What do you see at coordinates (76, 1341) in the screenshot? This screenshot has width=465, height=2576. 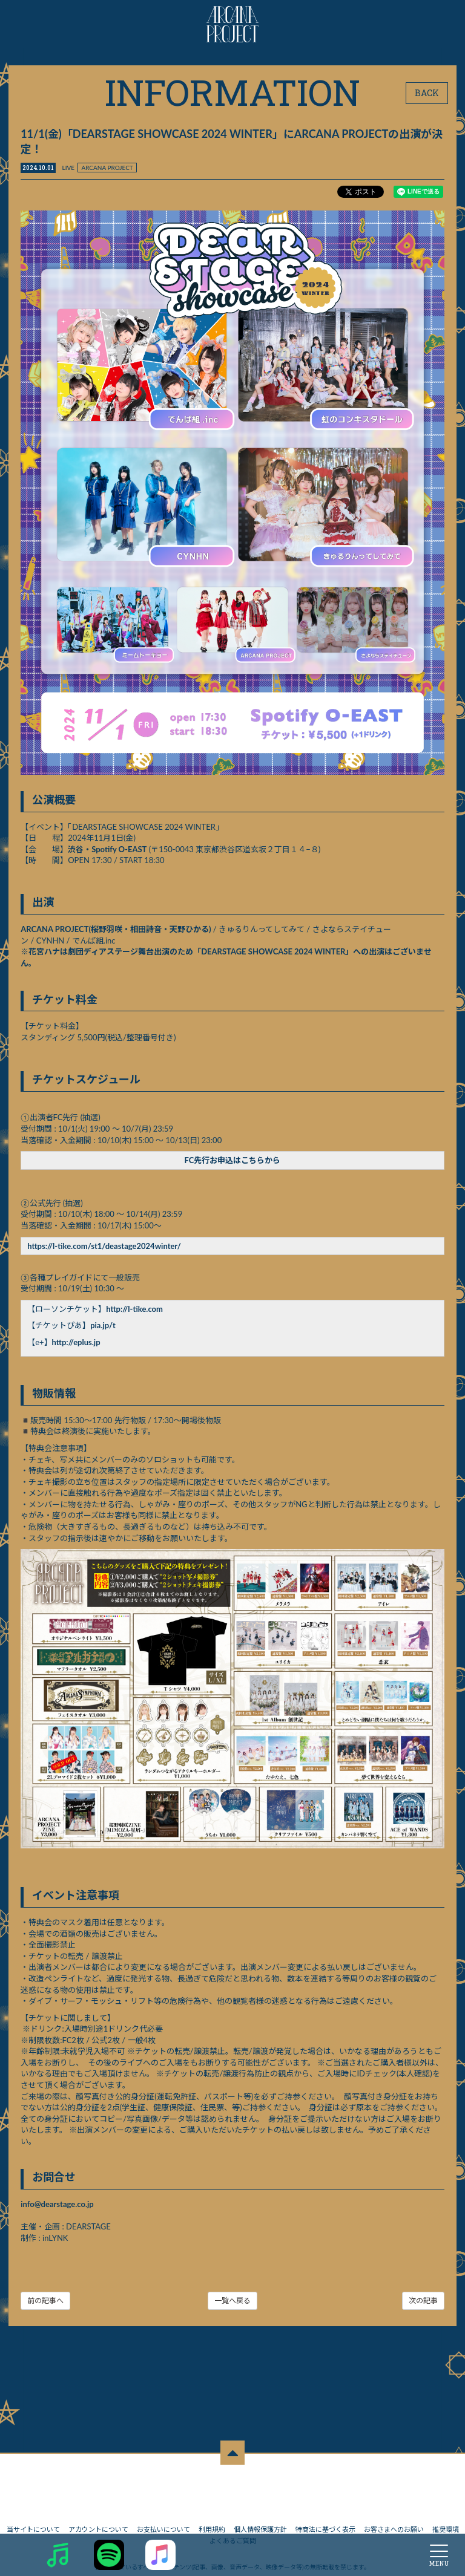 I see `http://eplus.jp` at bounding box center [76, 1341].